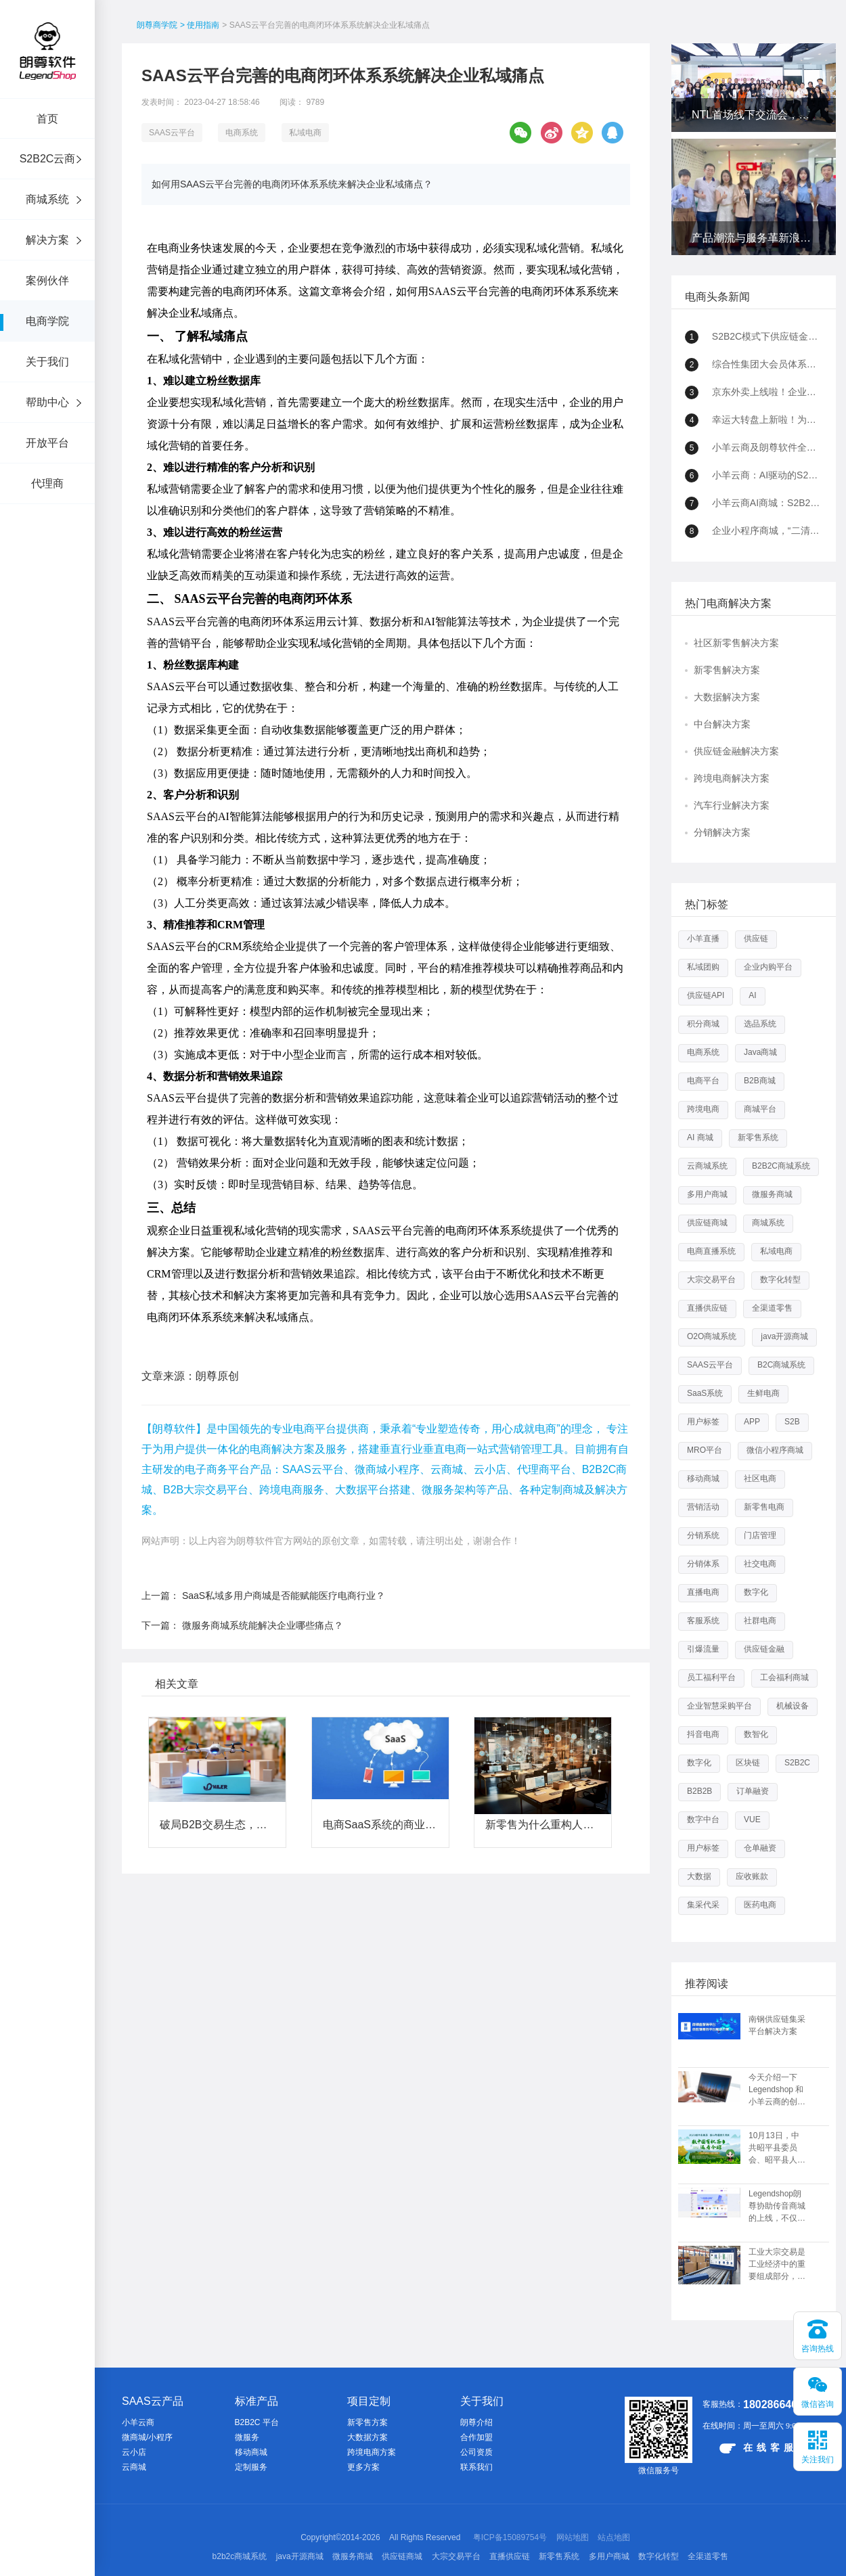 This screenshot has height=2576, width=846. Describe the element at coordinates (704, 1450) in the screenshot. I see `MRO平台` at that location.